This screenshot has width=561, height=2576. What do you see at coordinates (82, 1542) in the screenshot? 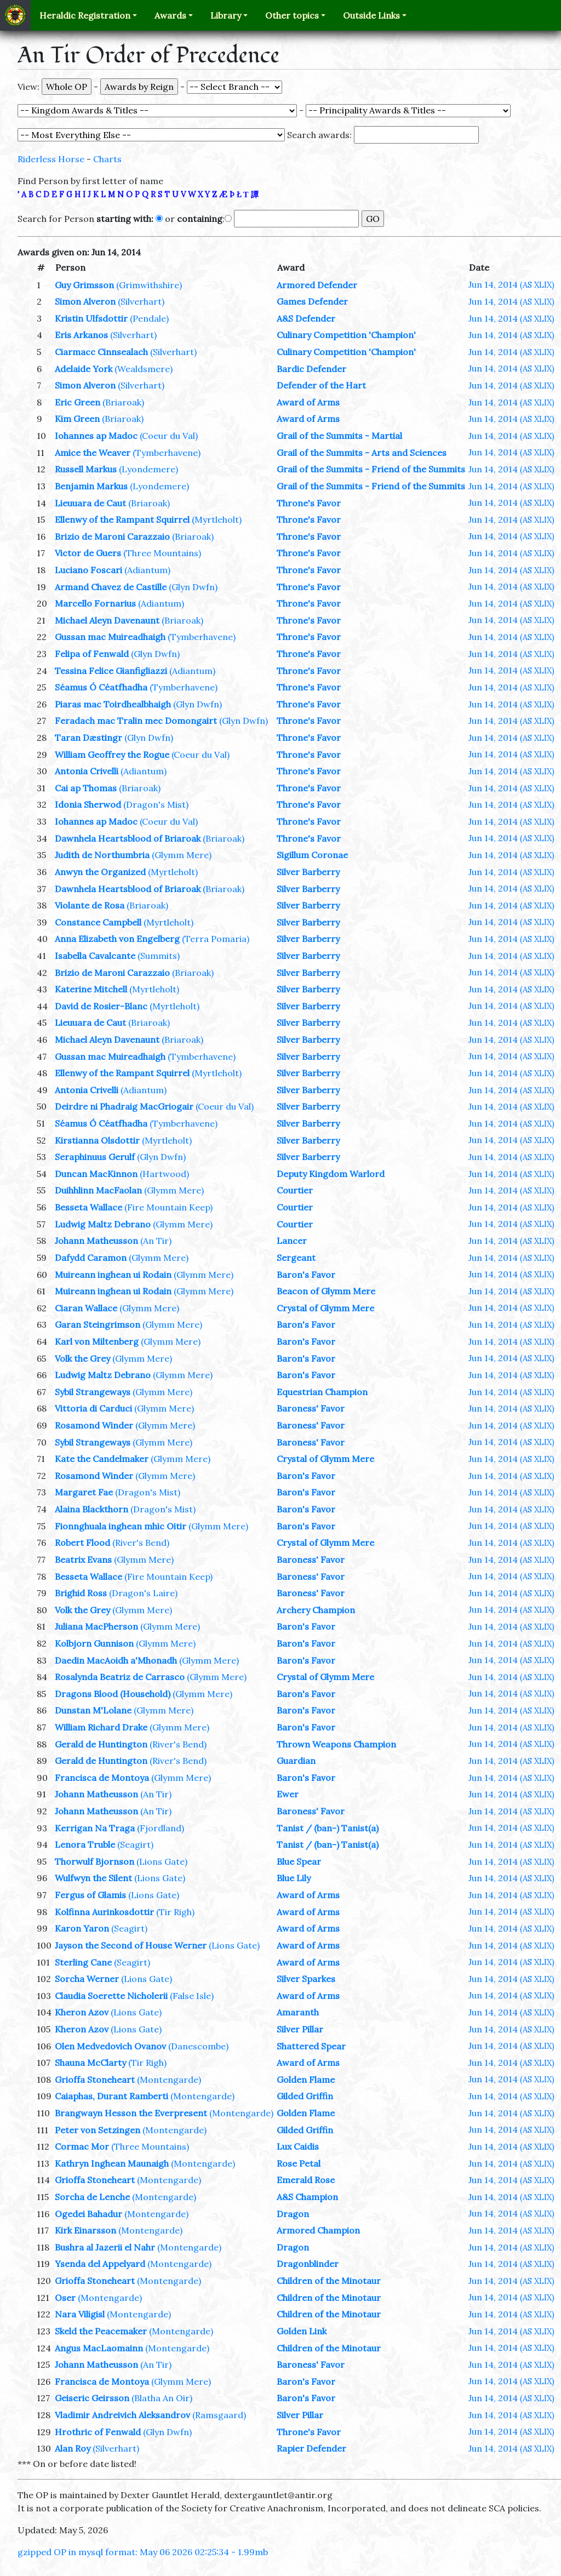
I see `Robert Flood` at bounding box center [82, 1542].